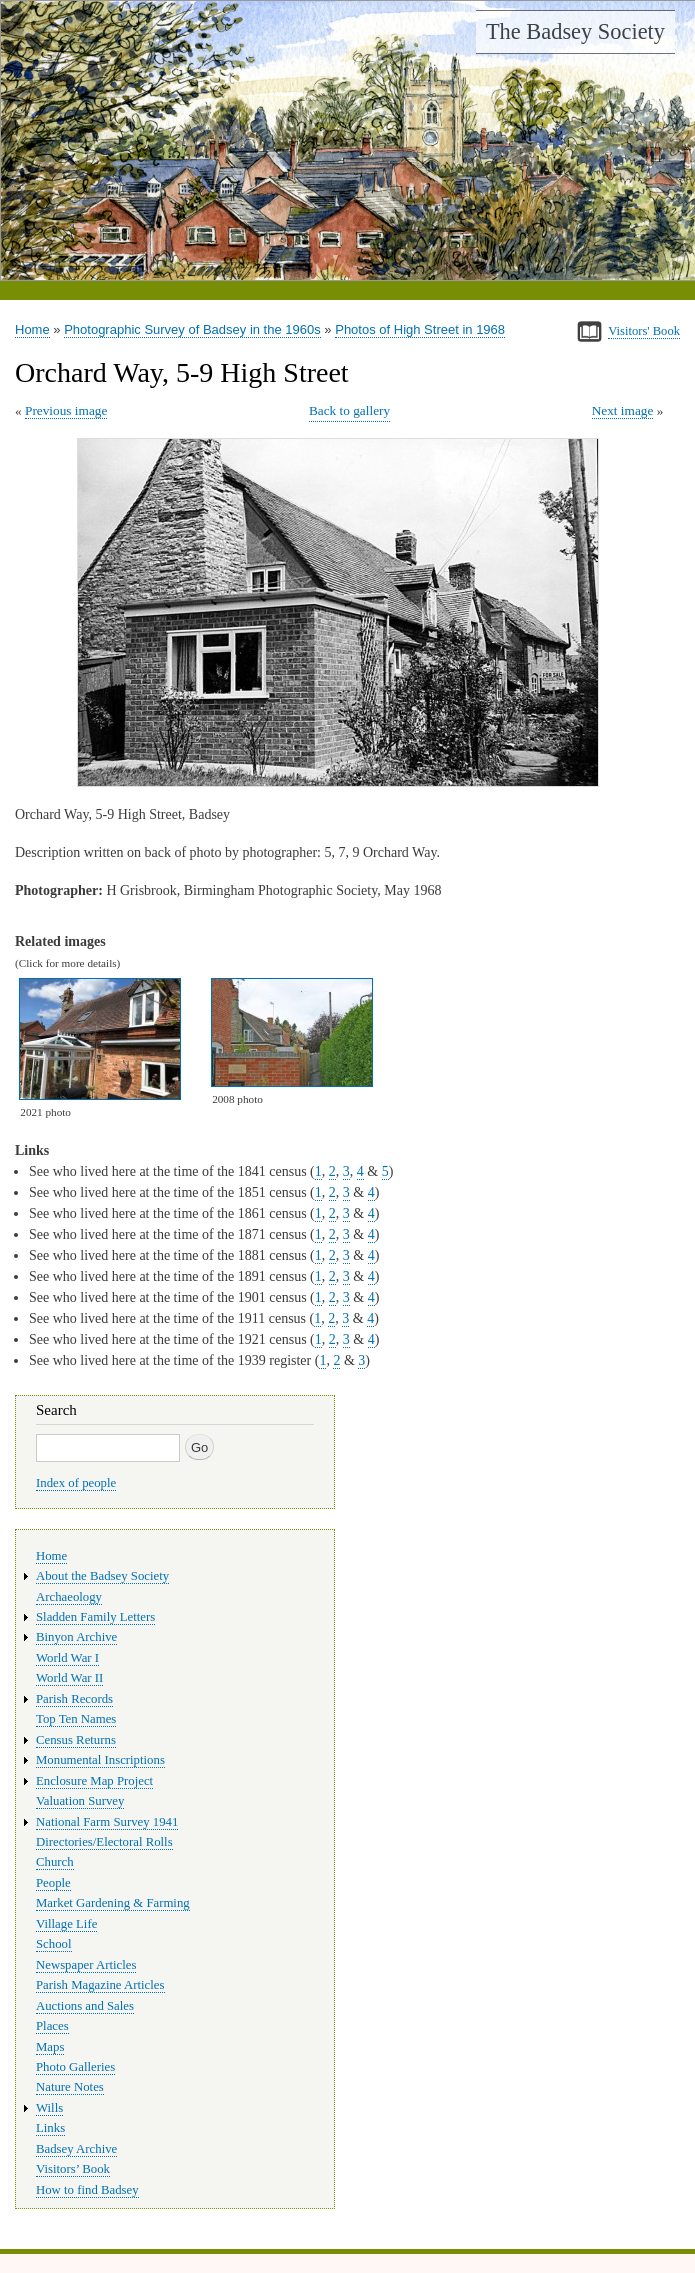 This screenshot has width=695, height=2273. I want to click on Auctions and Sales, so click(85, 2006).